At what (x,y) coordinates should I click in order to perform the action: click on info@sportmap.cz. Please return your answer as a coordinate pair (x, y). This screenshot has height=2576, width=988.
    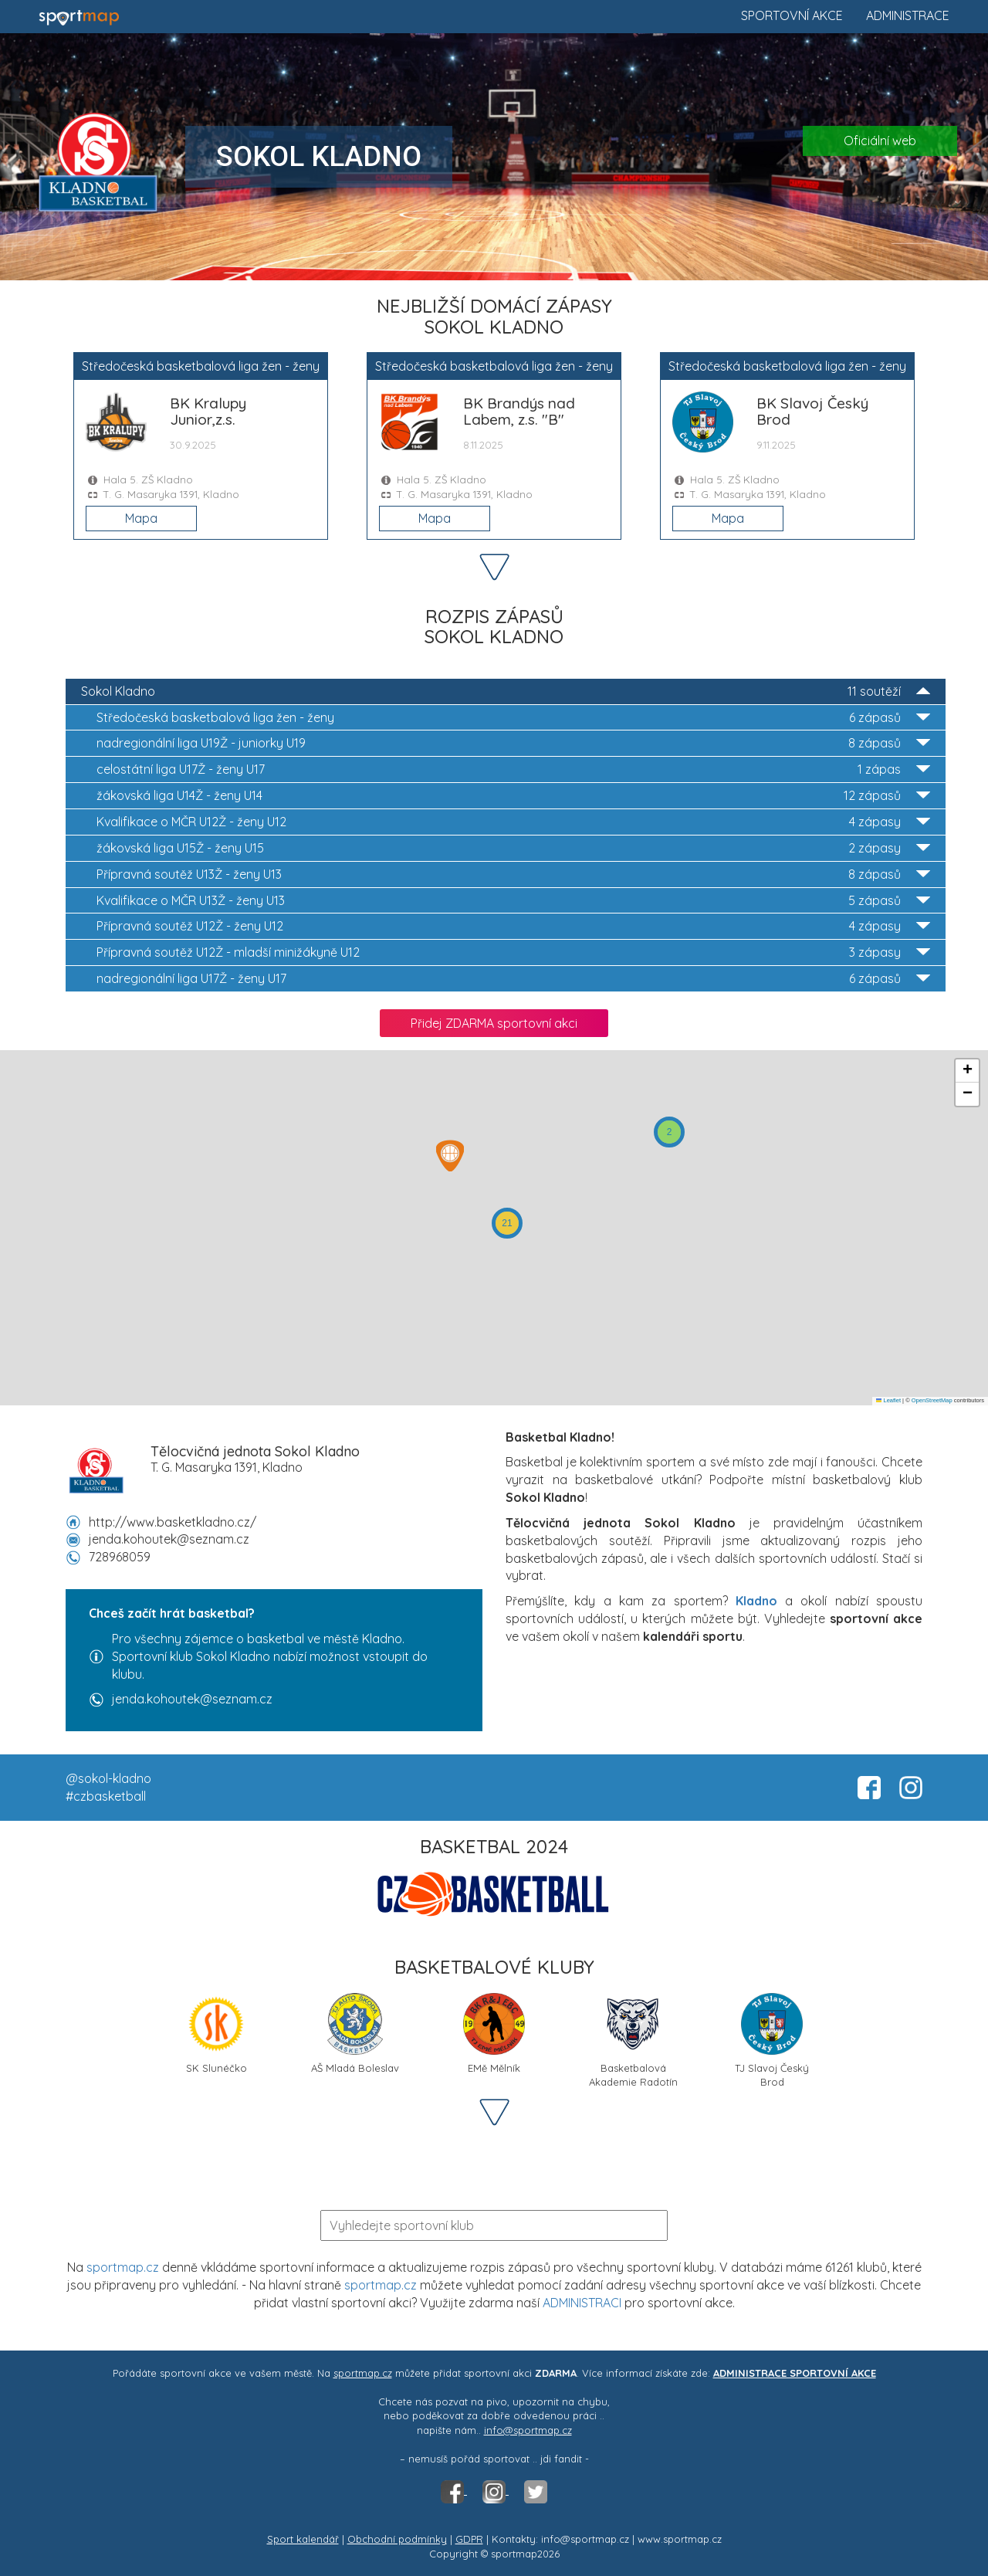
    Looking at the image, I should click on (528, 2430).